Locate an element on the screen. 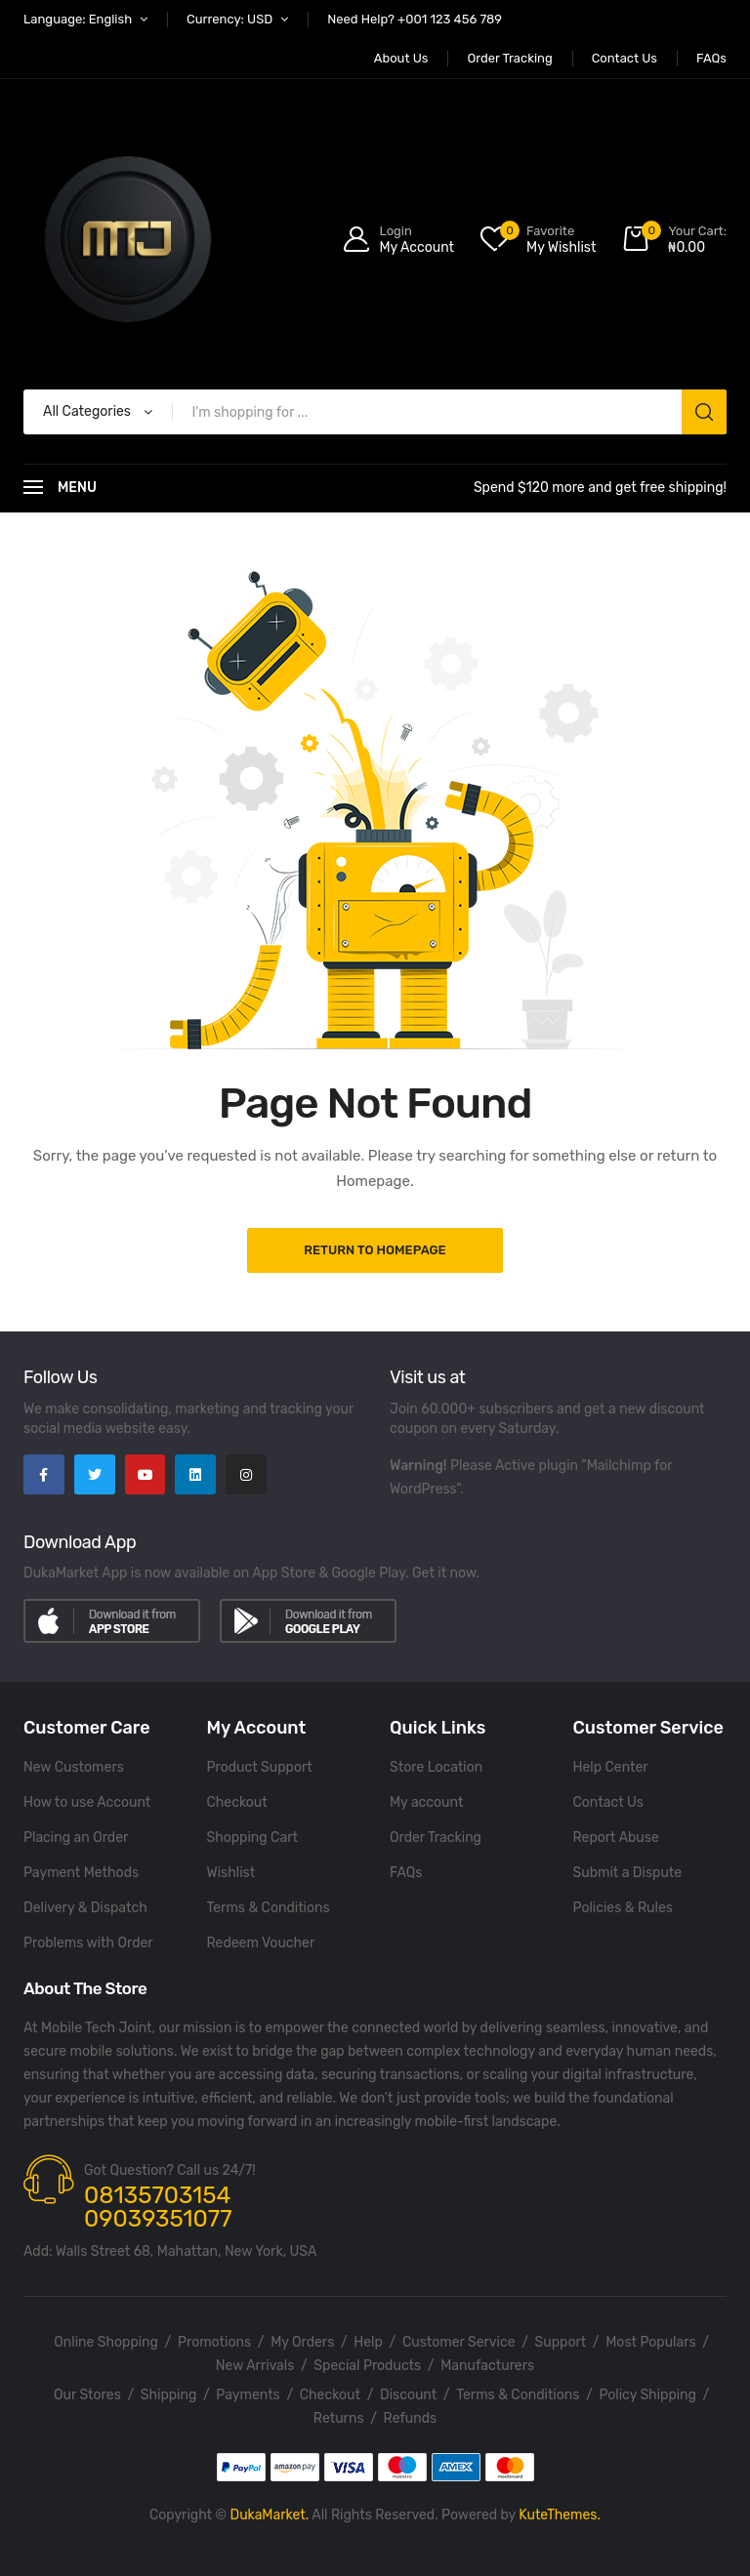 Image resolution: width=750 pixels, height=2576 pixels. Policies & Rules is located at coordinates (623, 1908).